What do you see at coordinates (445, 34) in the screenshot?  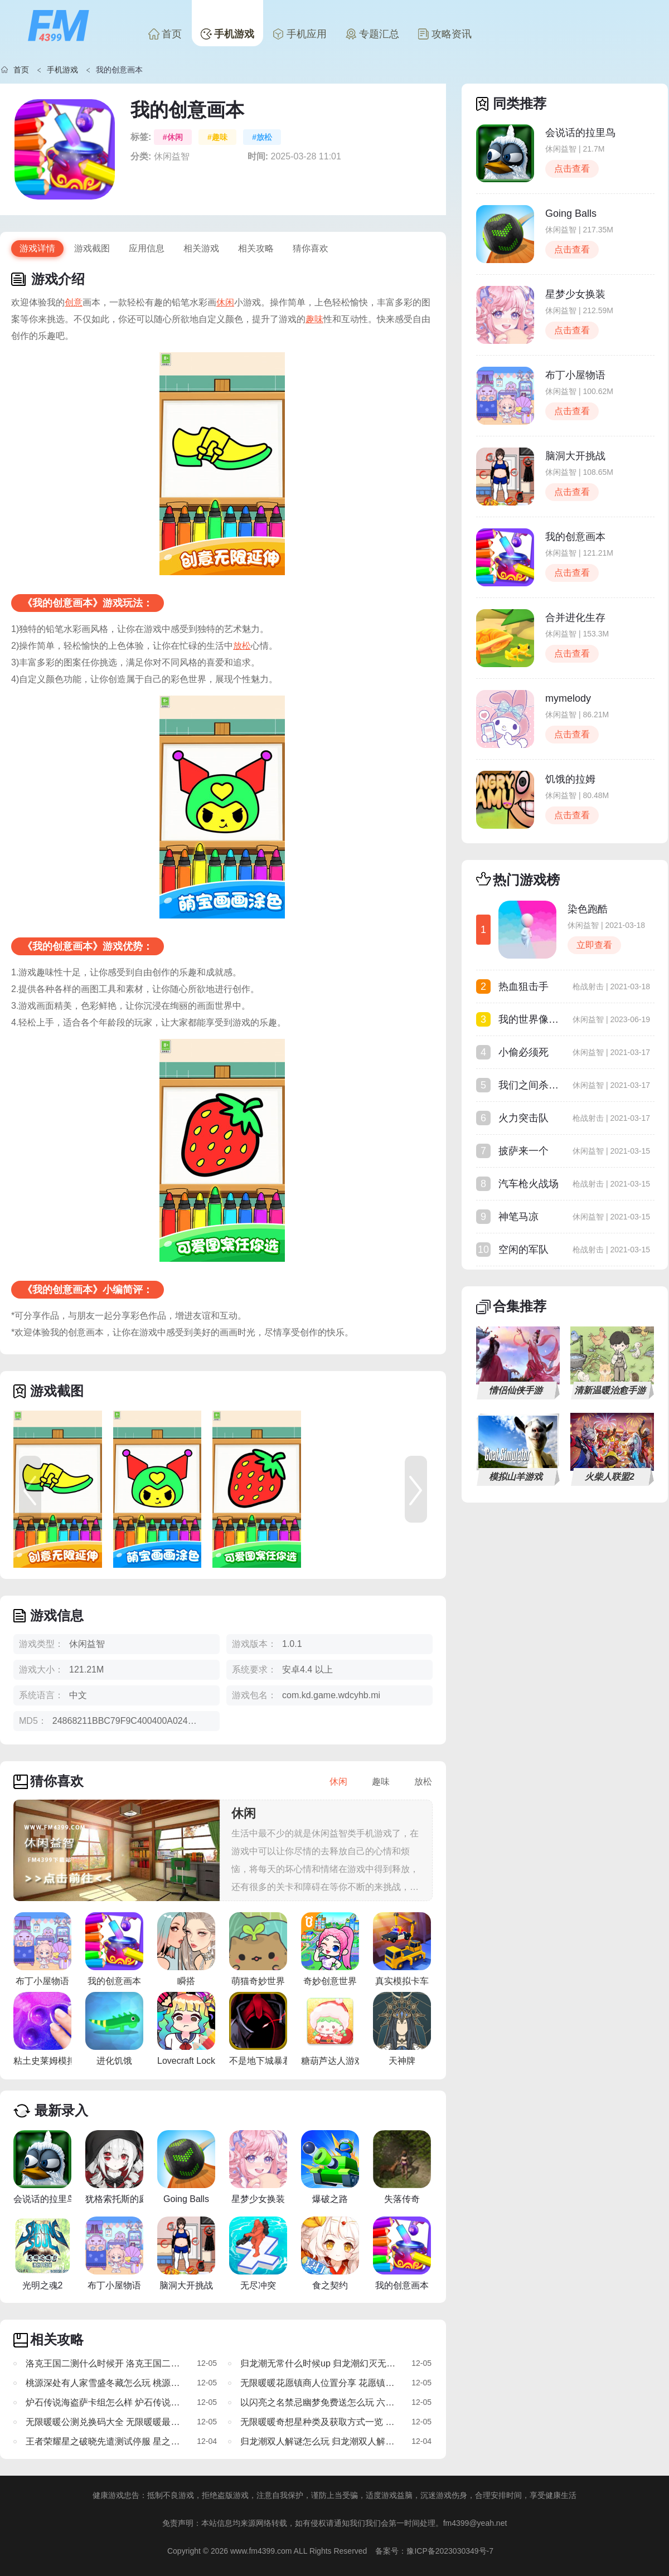 I see `攻略资讯` at bounding box center [445, 34].